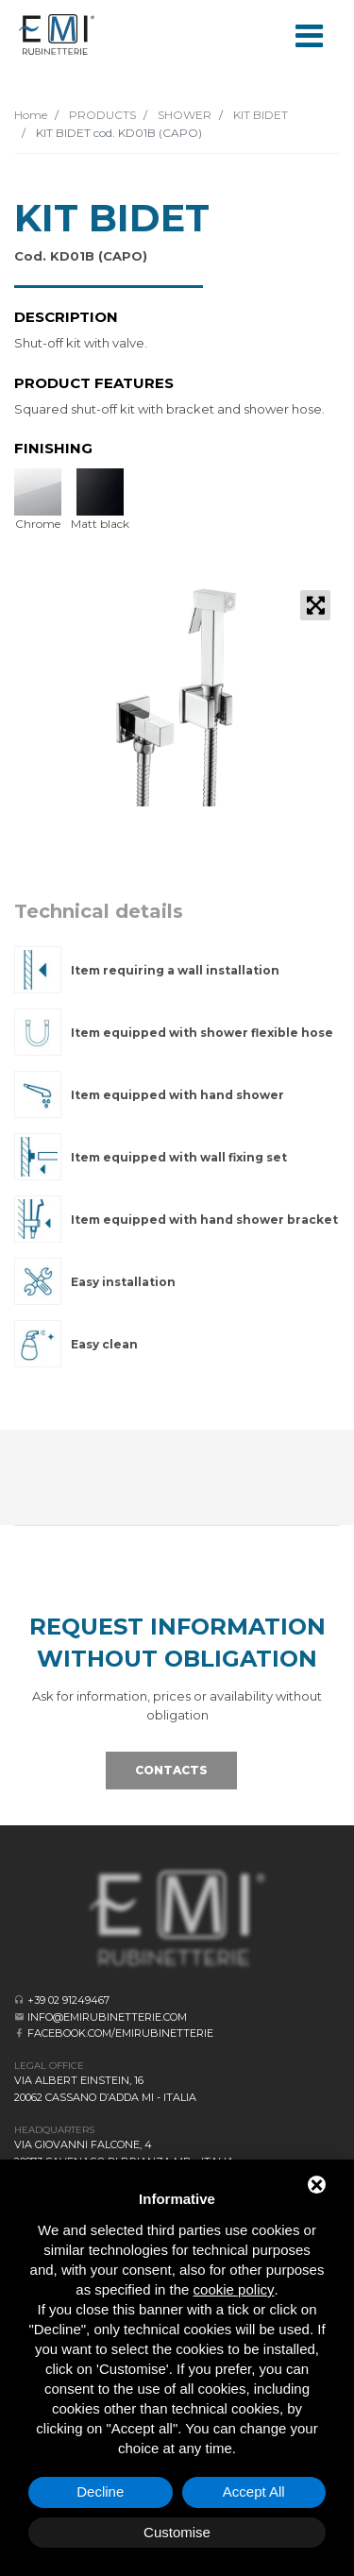 The width and height of the screenshot is (354, 2576). I want to click on Customise, so click(177, 2532).